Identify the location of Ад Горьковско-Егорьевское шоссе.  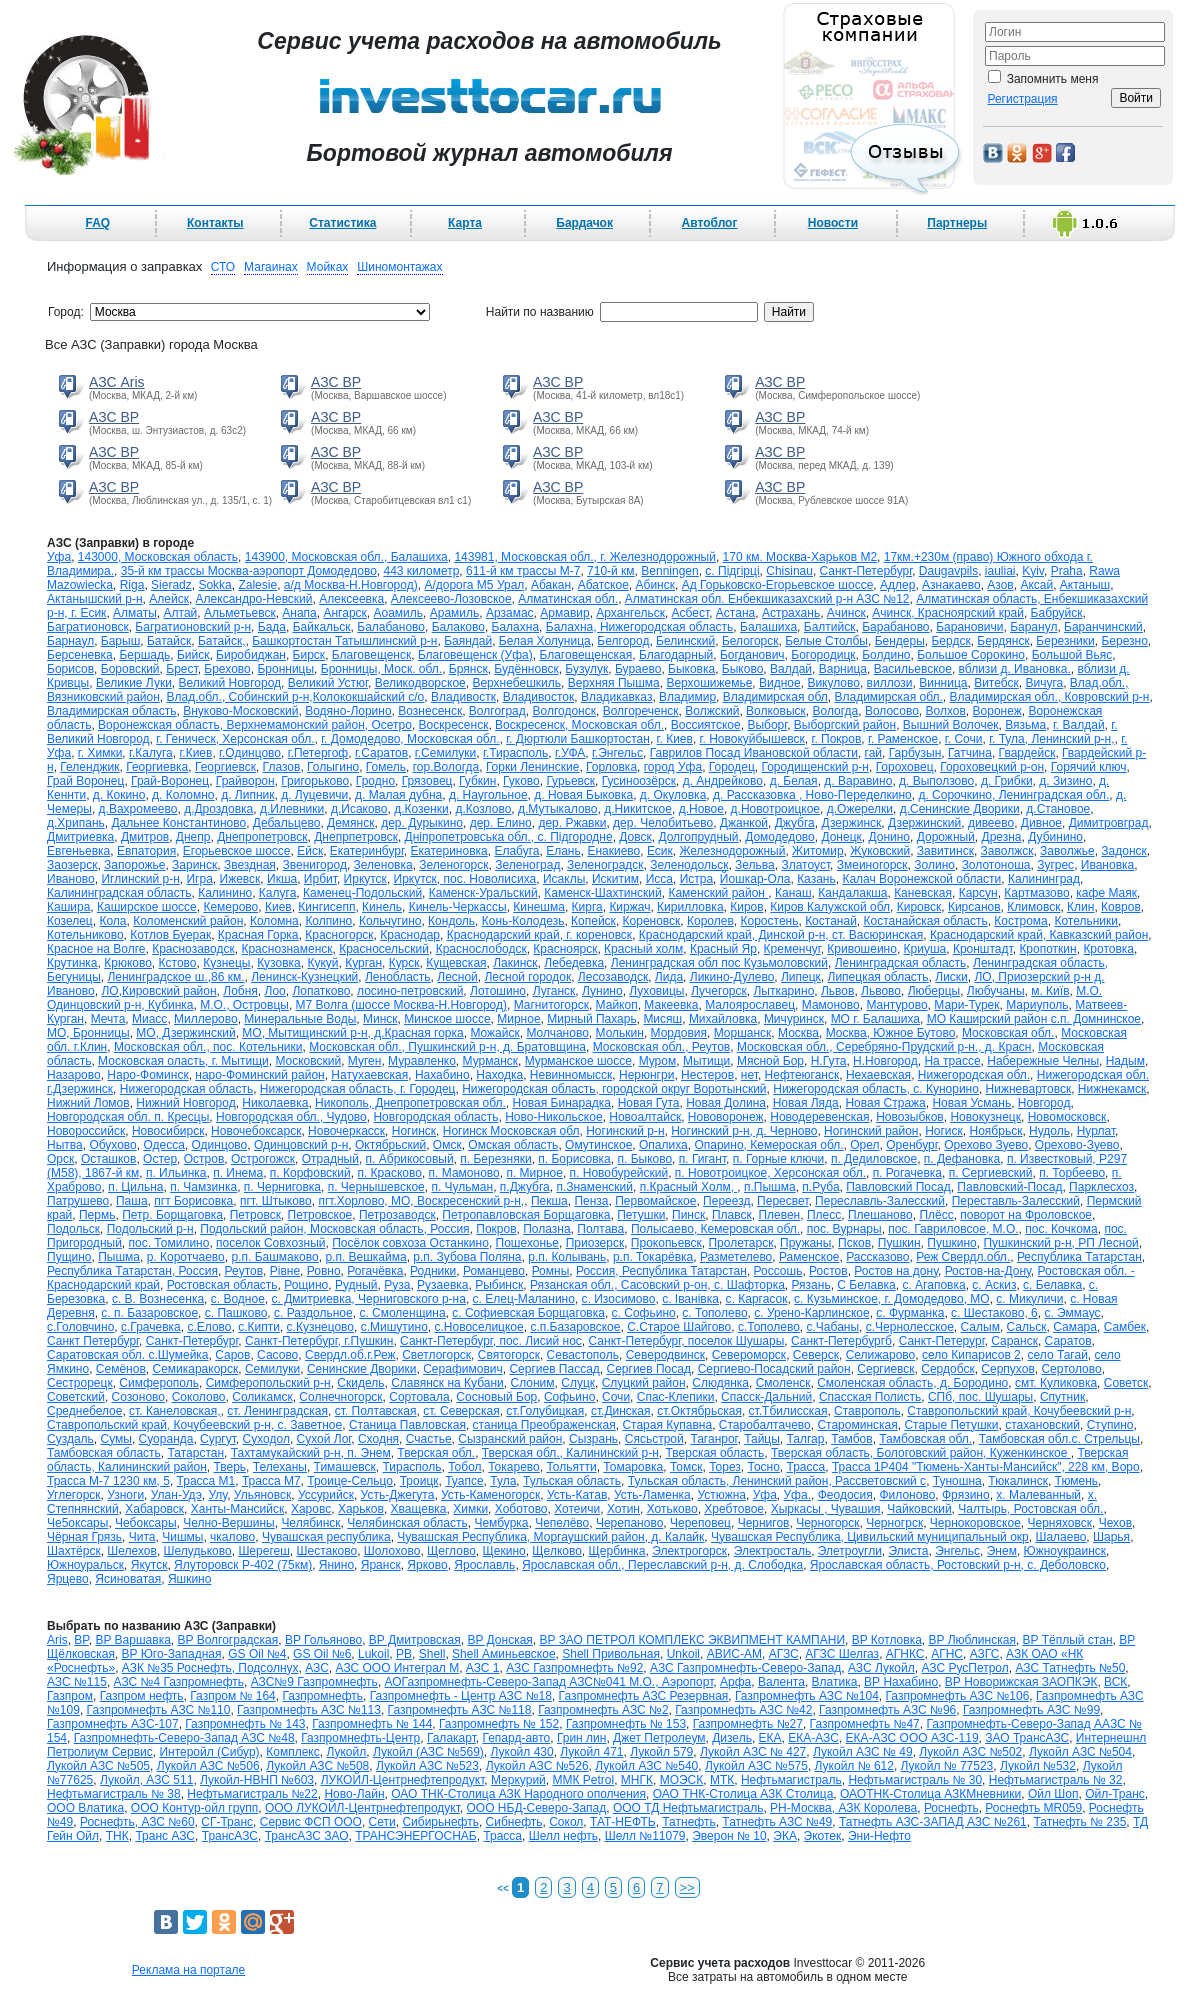
(778, 585).